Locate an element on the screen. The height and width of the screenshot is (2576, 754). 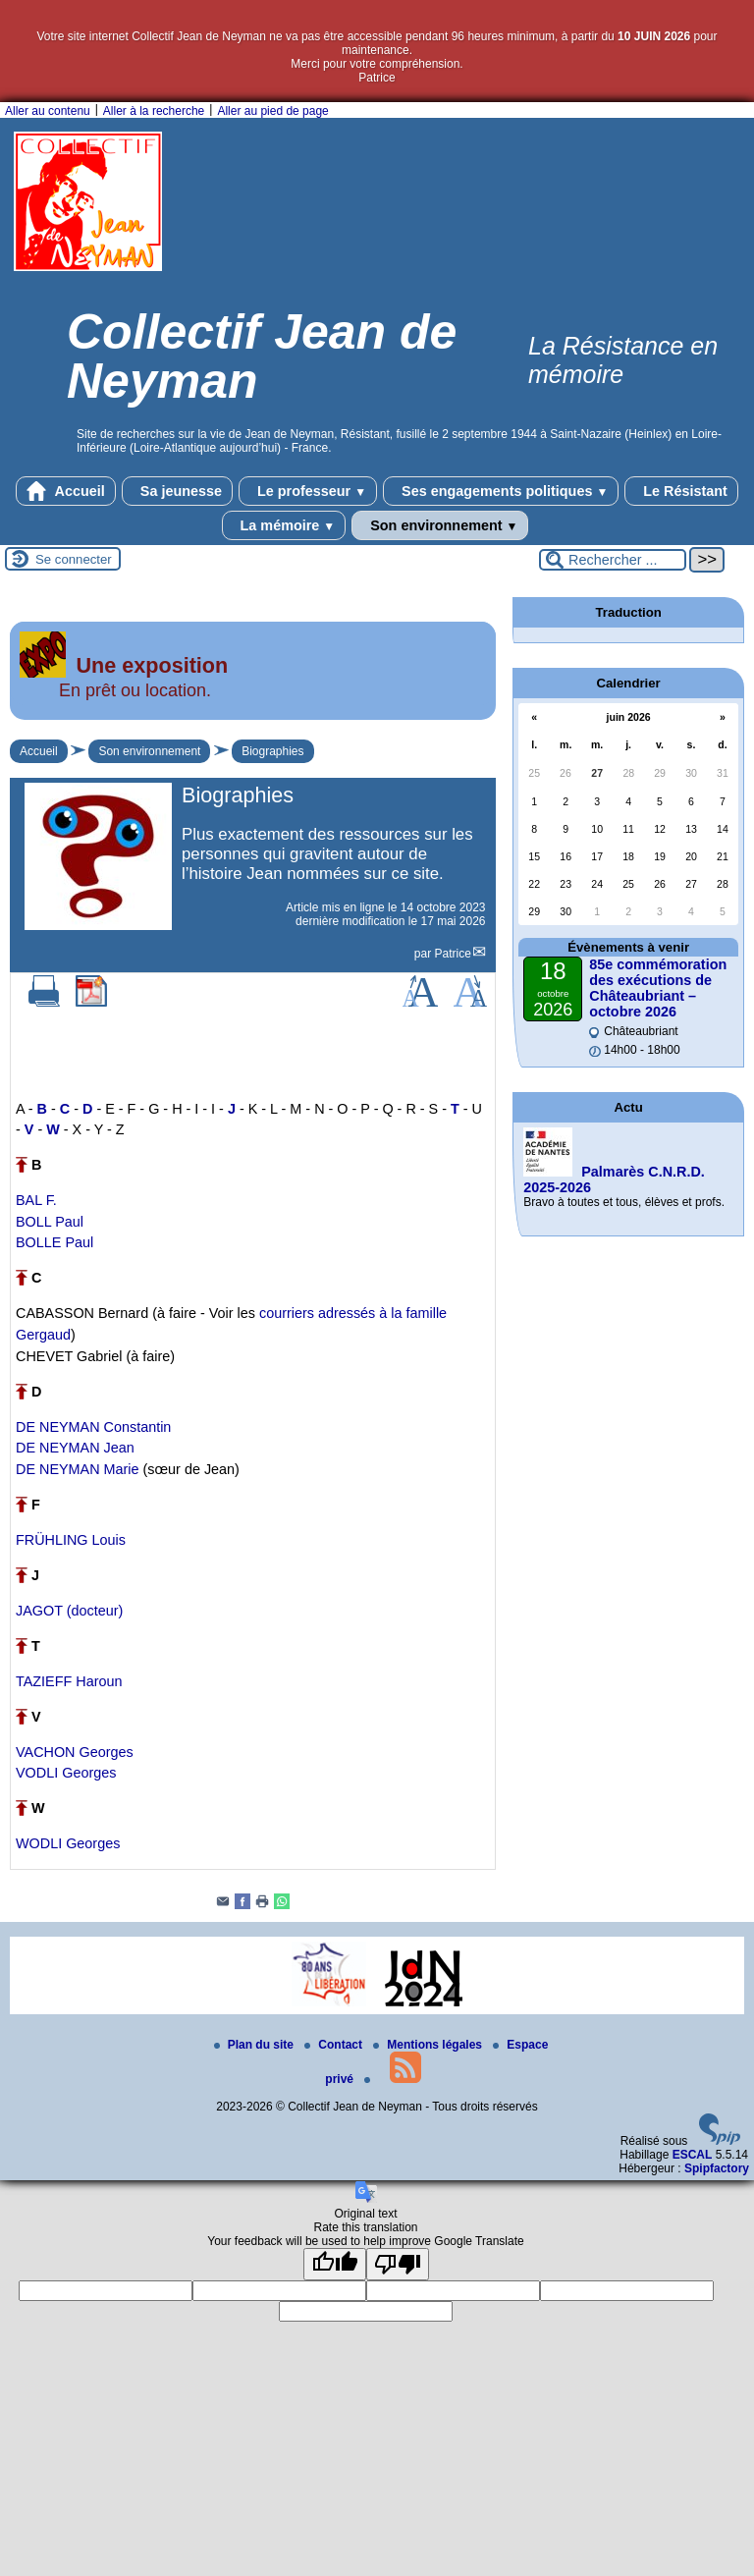
ESCAL is located at coordinates (693, 2155).